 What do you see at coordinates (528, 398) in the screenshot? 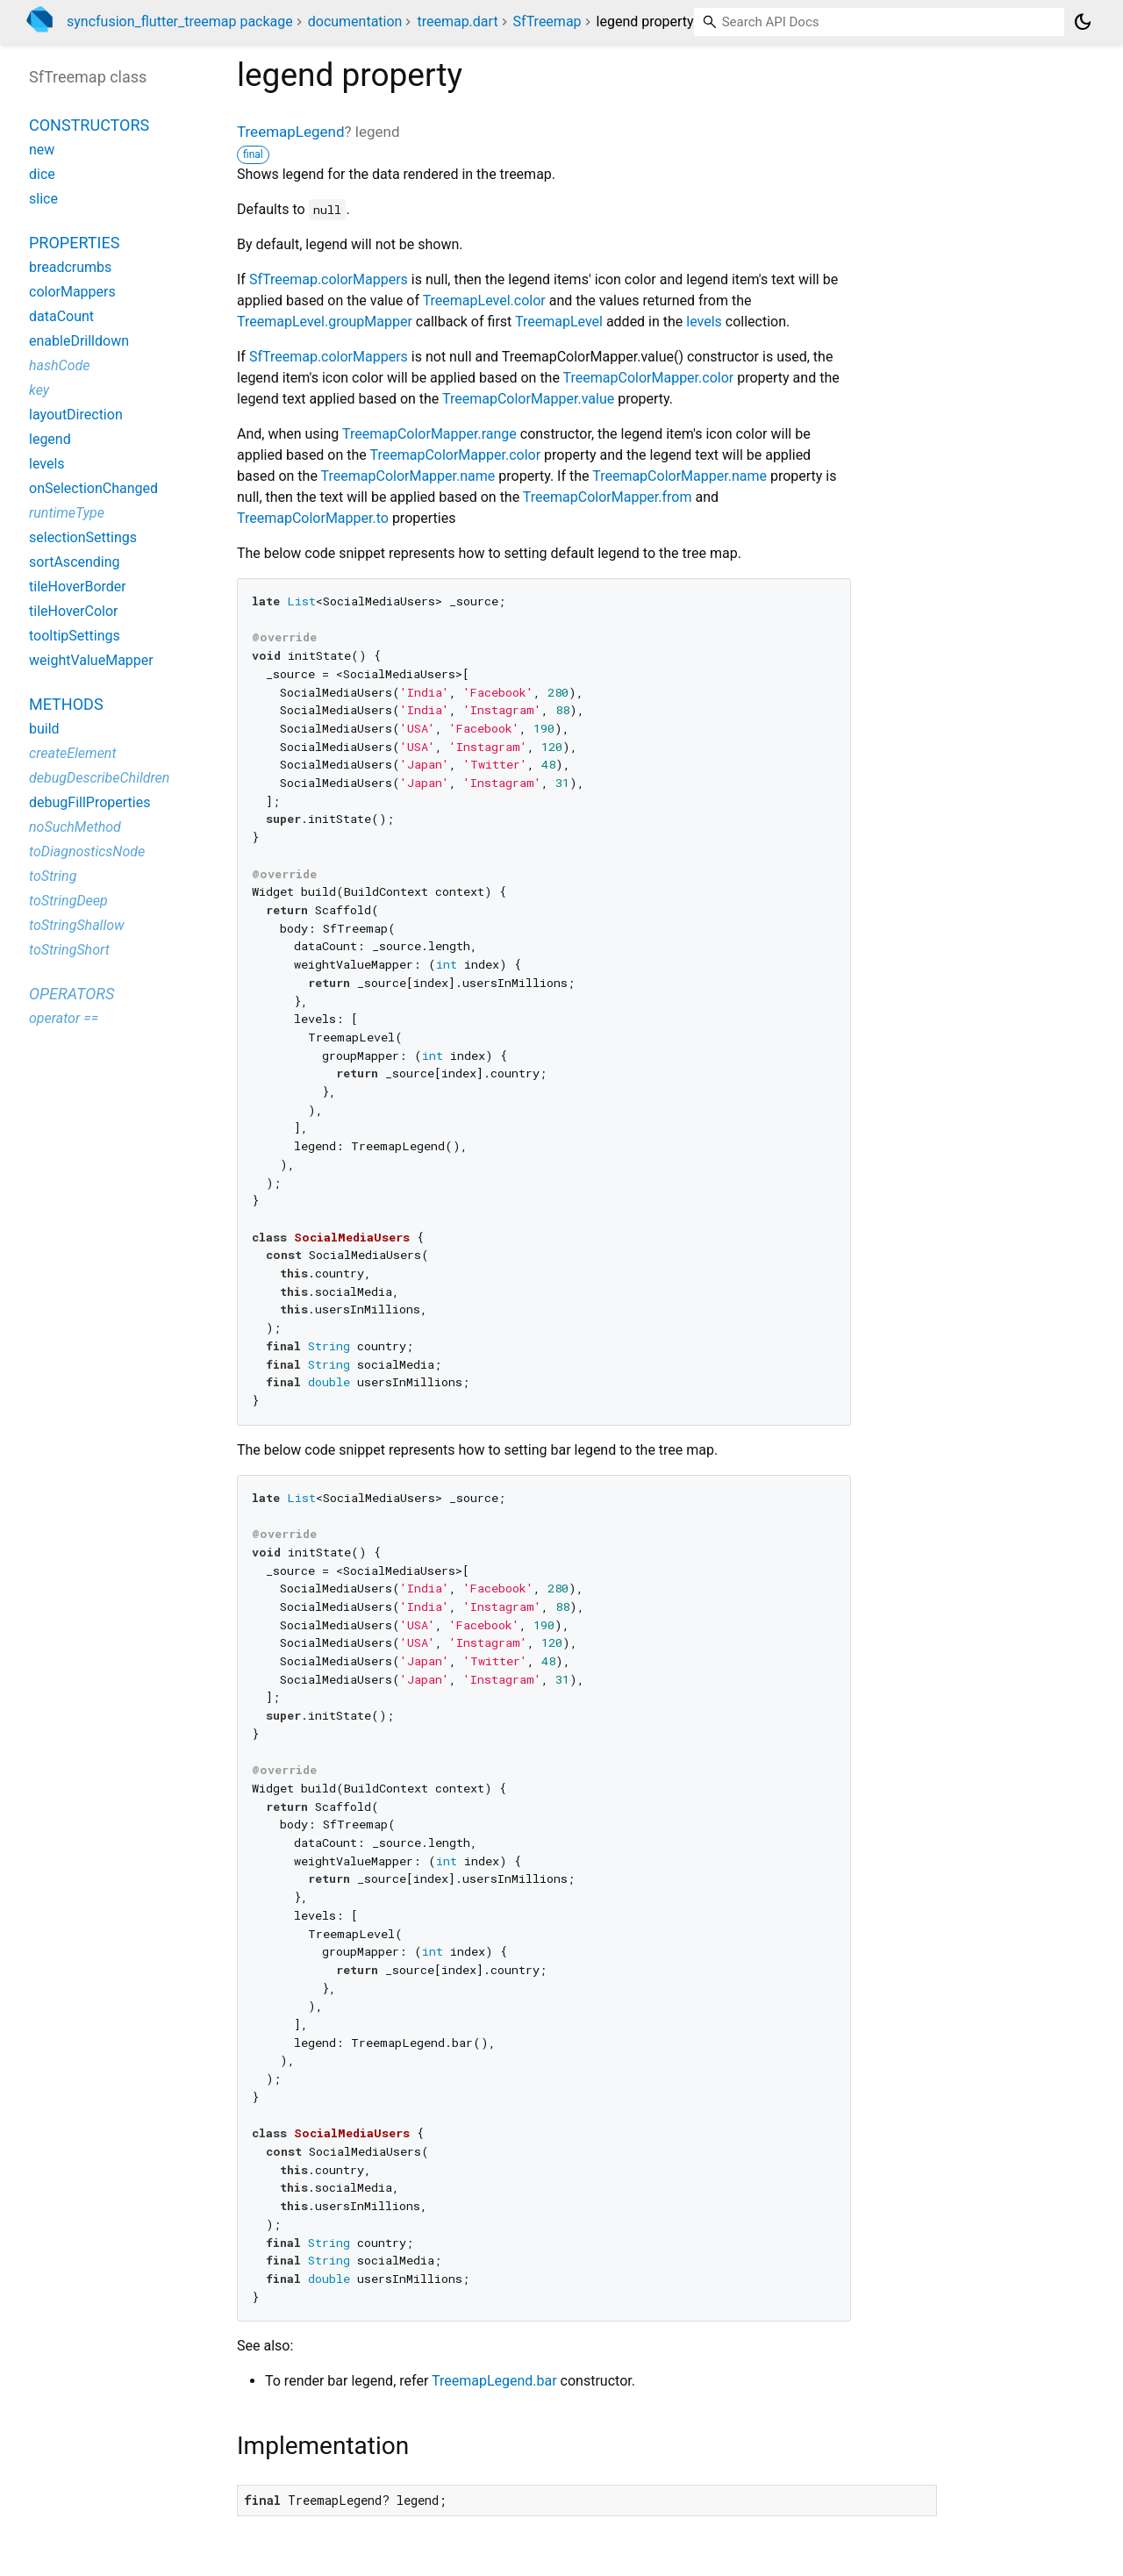
I see `TreemapColorMapper.value` at bounding box center [528, 398].